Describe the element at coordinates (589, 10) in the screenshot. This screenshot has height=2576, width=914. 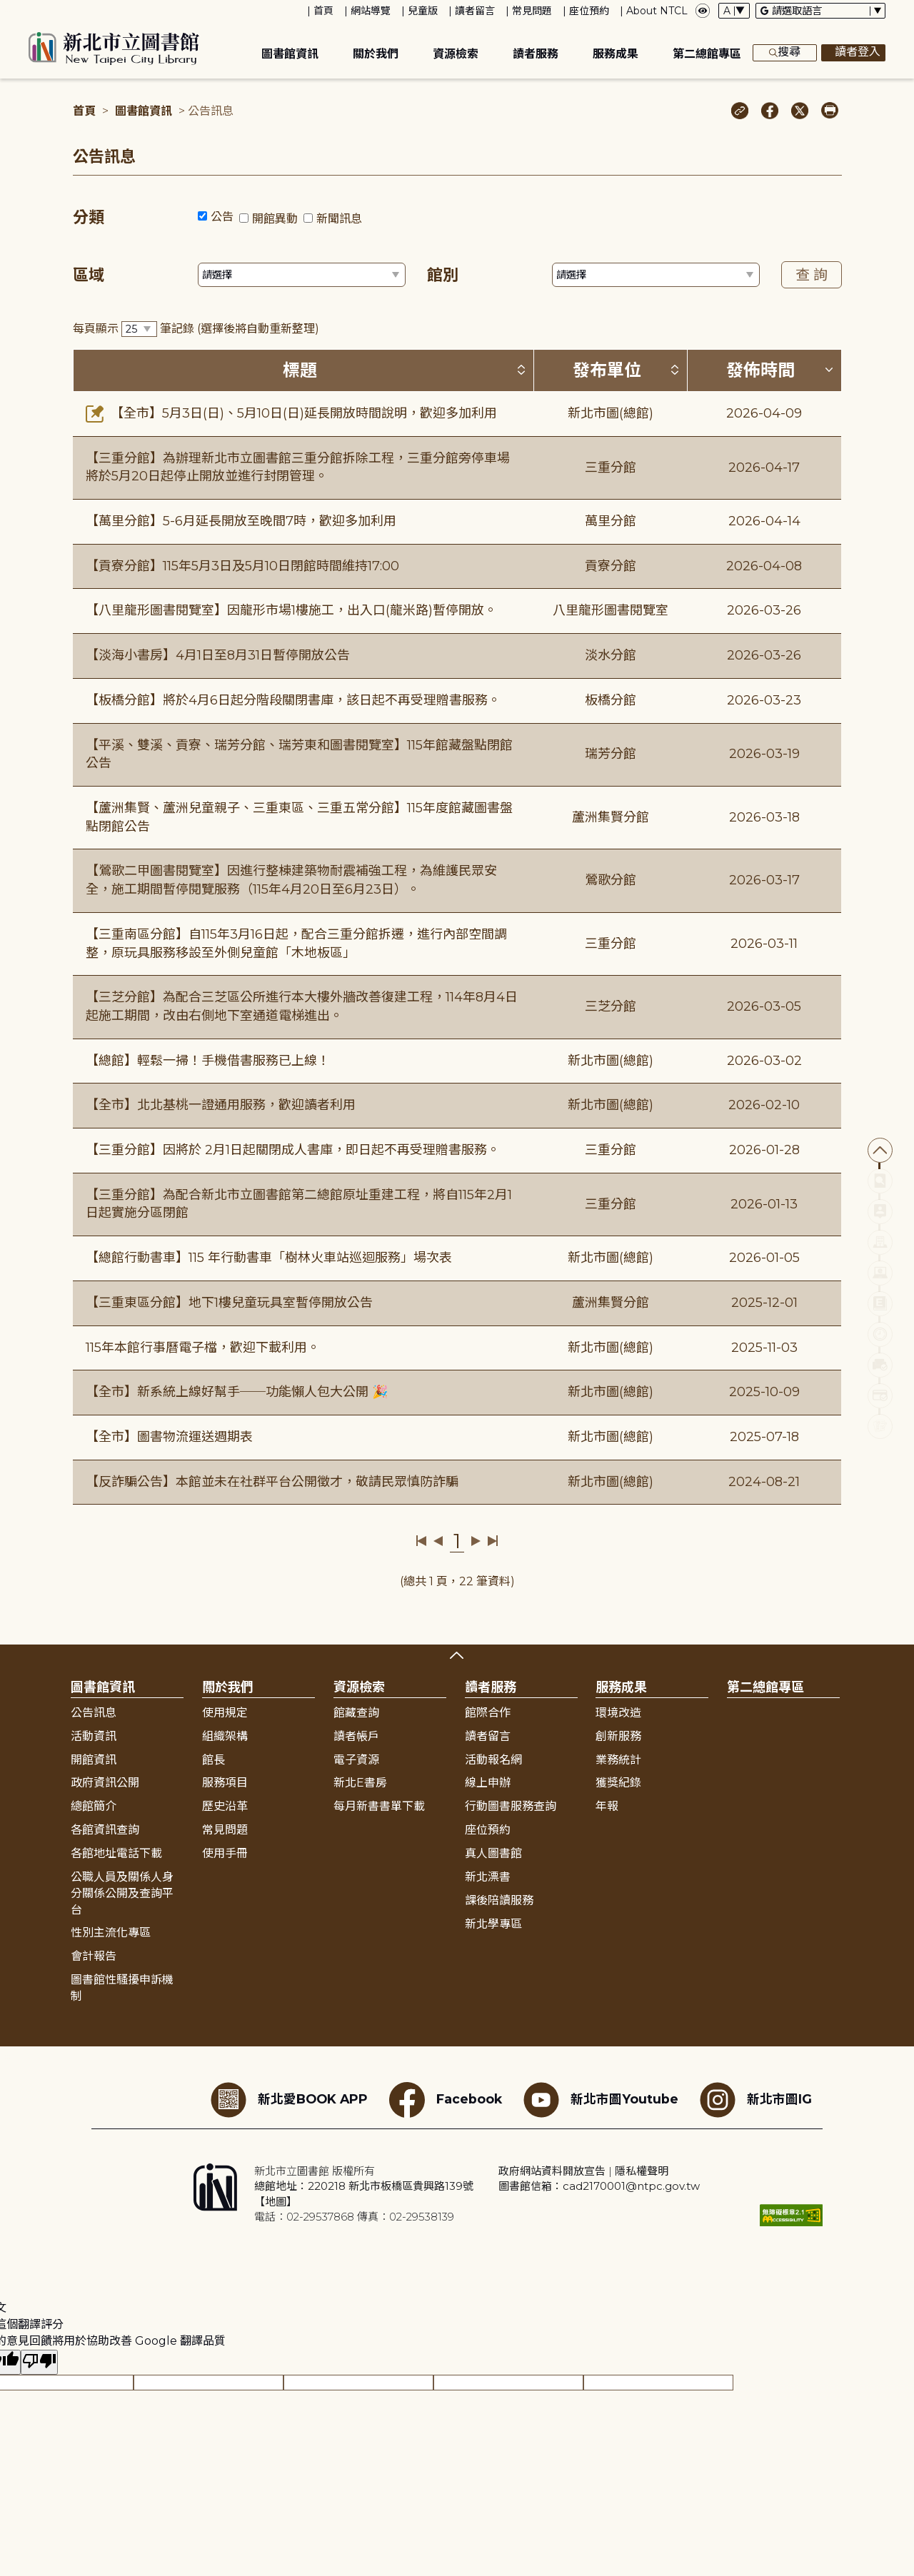
I see `座位預約` at that location.